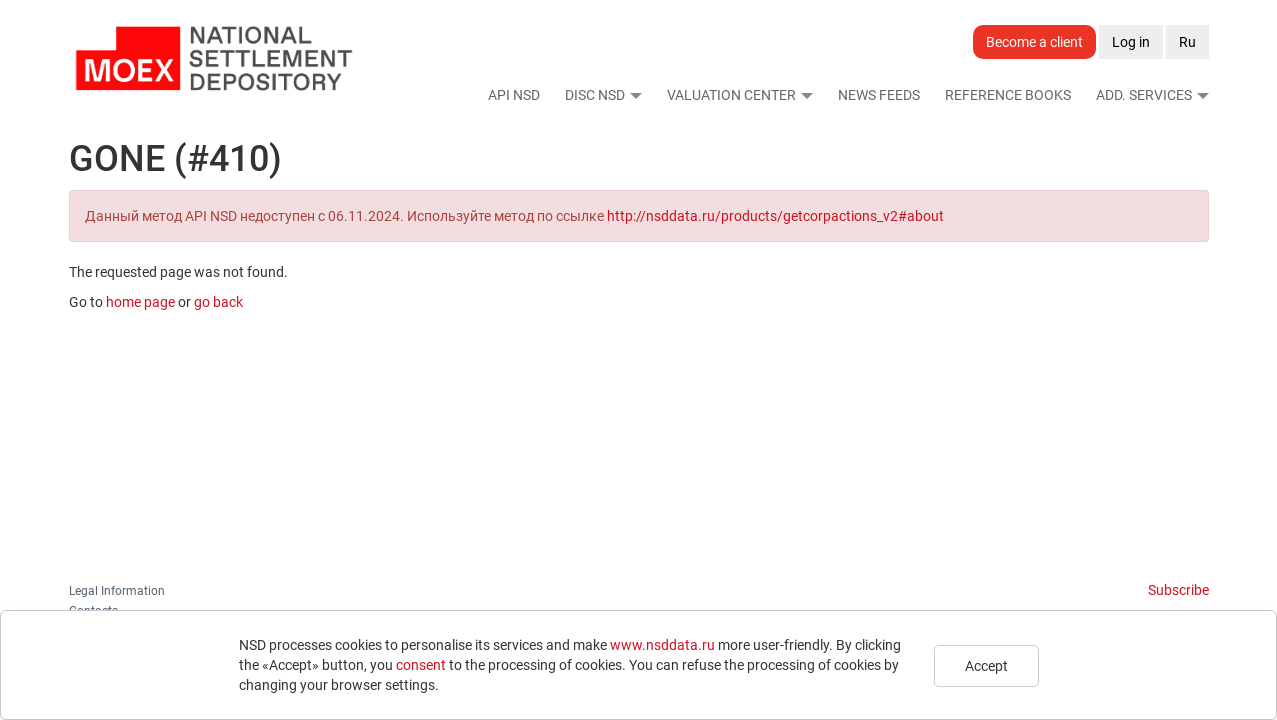 This screenshot has height=720, width=1277. What do you see at coordinates (775, 216) in the screenshot?
I see `http://nsddata.ru/products/getcorpactions_v2#about` at bounding box center [775, 216].